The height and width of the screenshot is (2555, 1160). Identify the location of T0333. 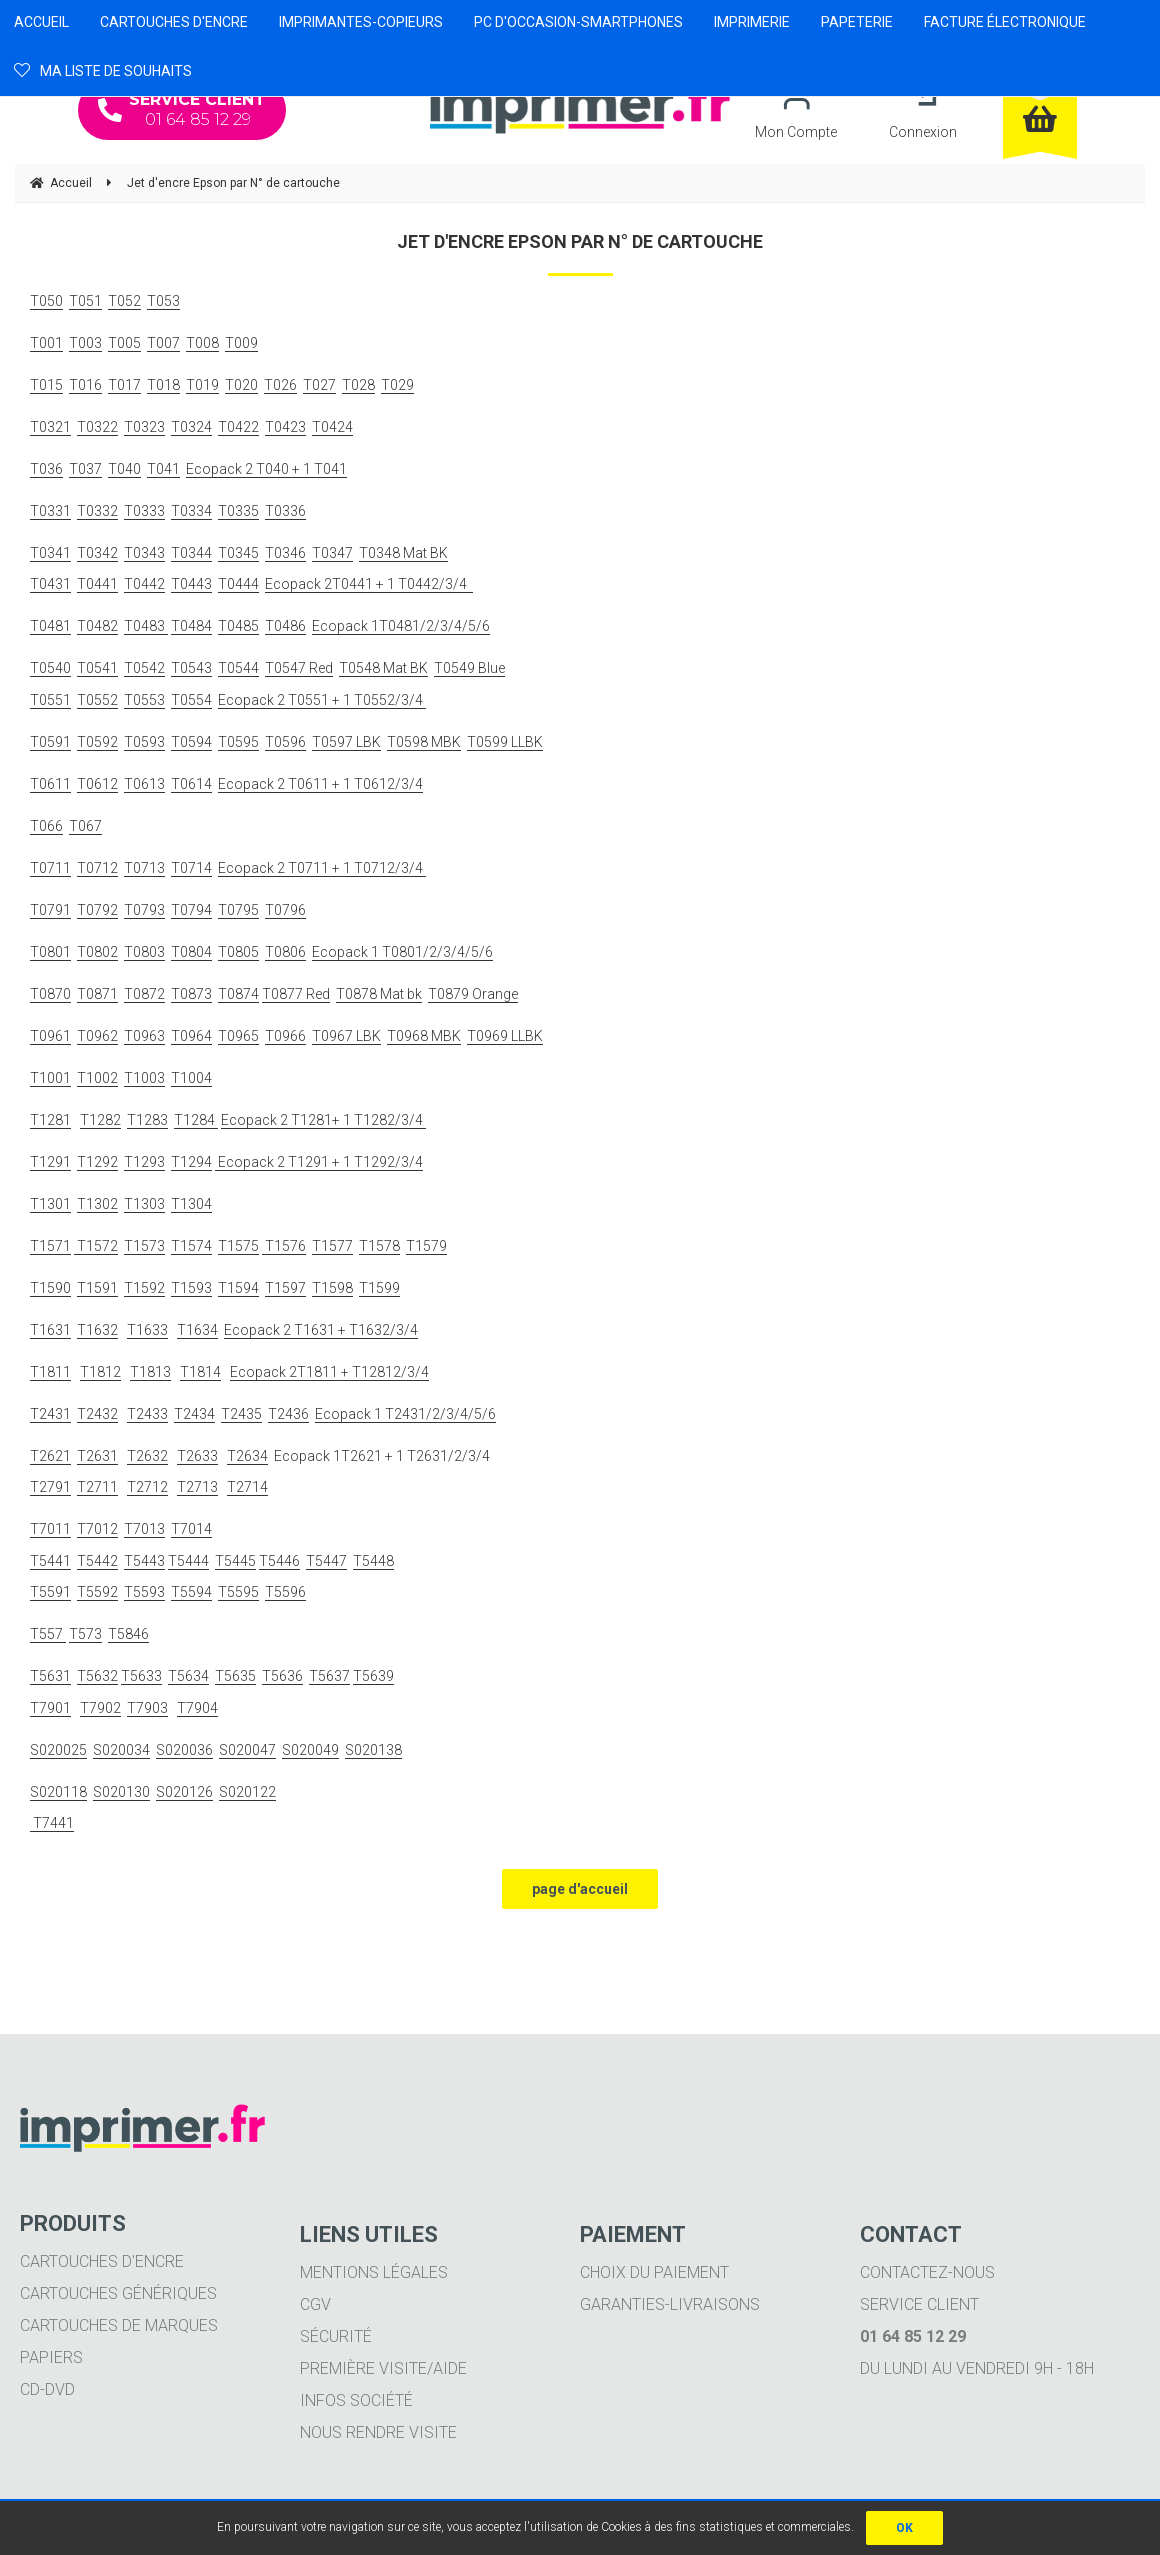
(144, 511).